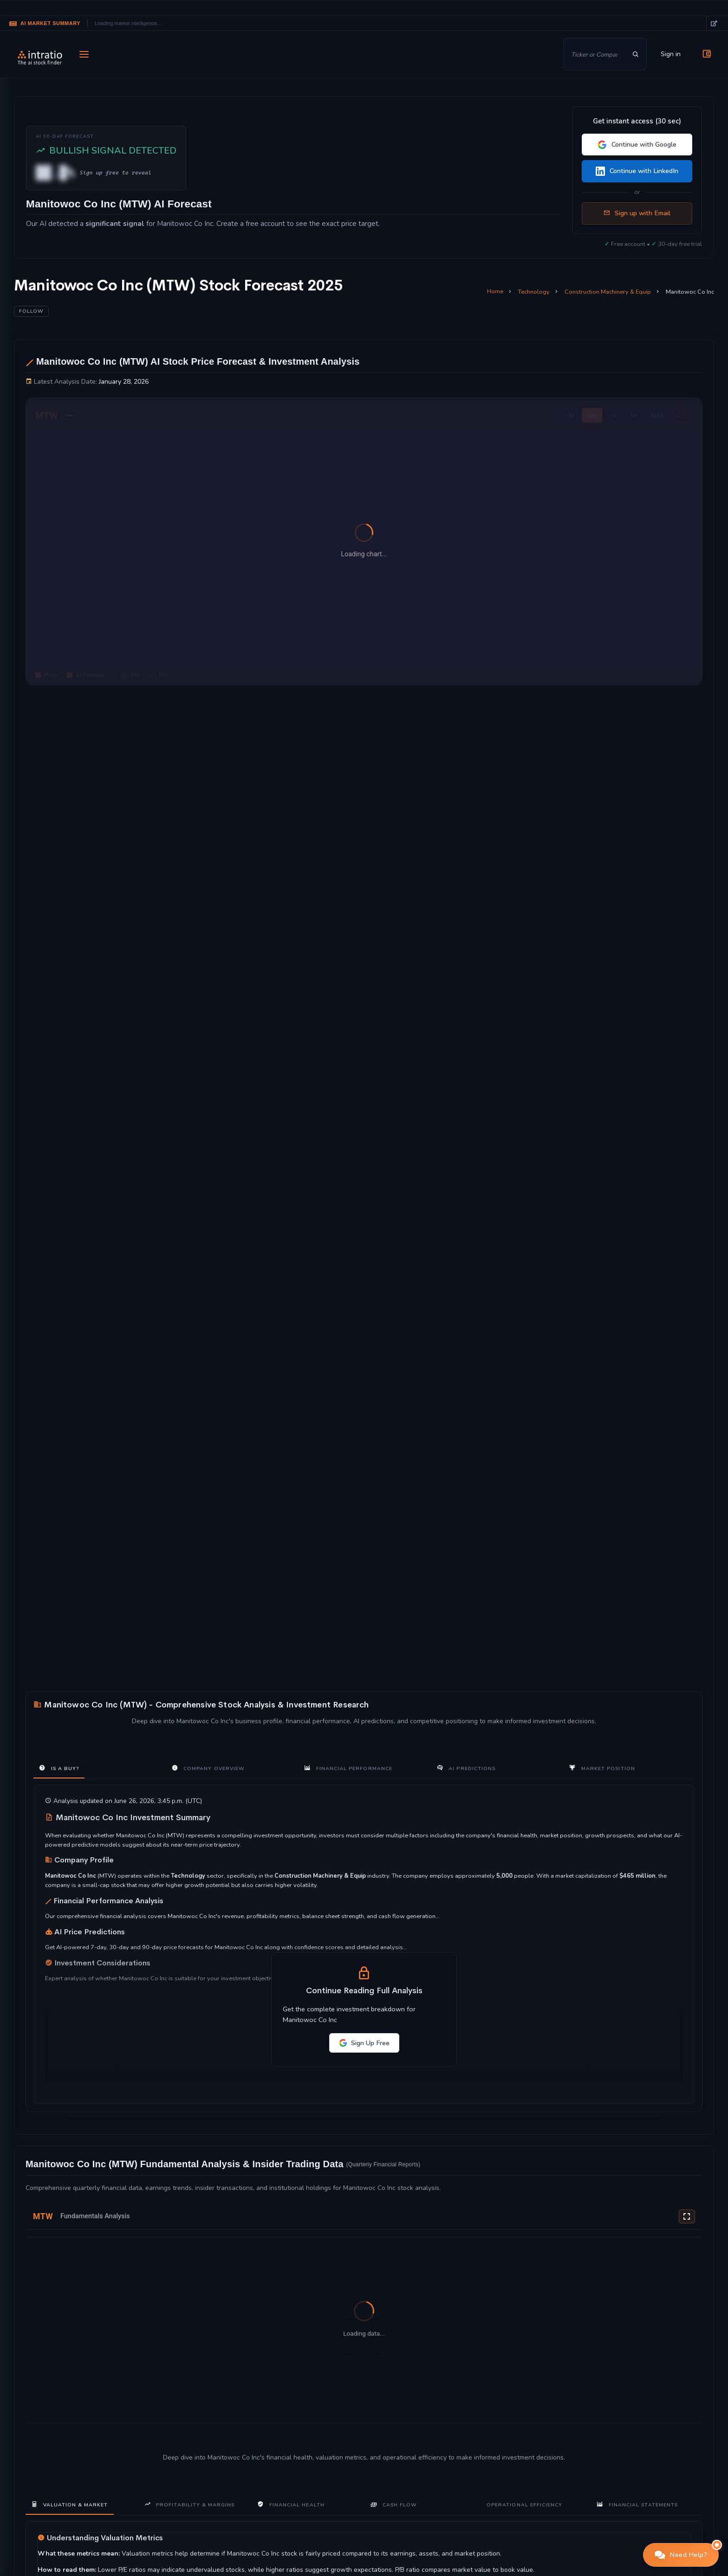 The height and width of the screenshot is (2576, 728). I want to click on Continue with Google, so click(637, 144).